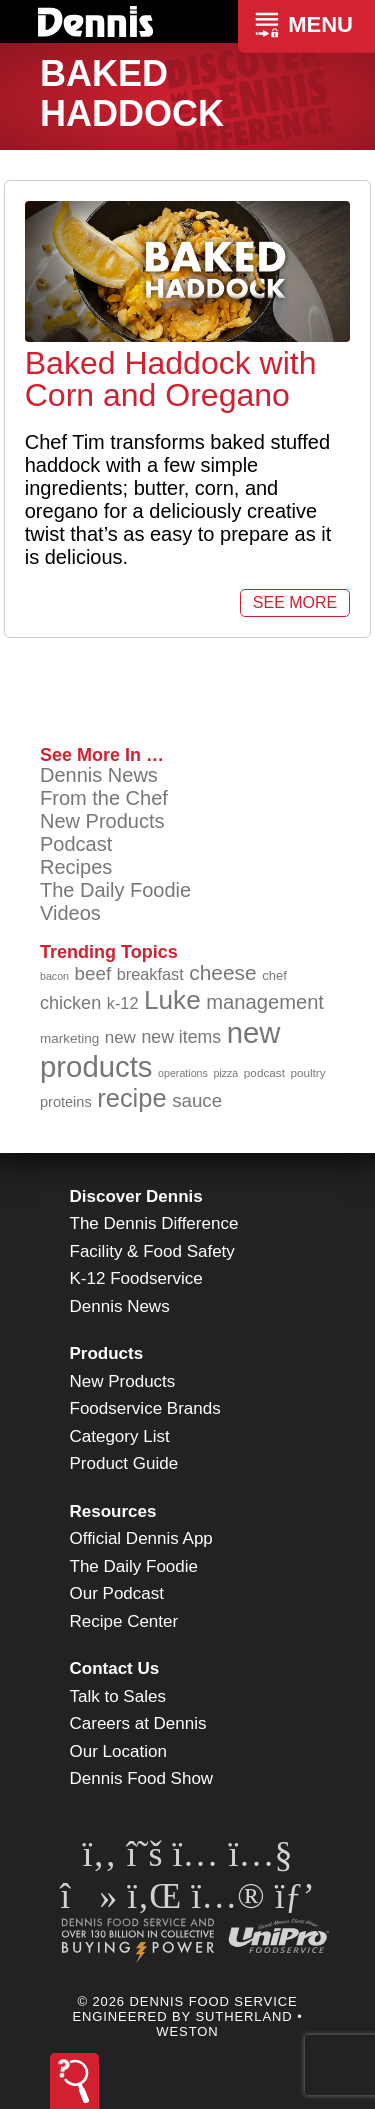  What do you see at coordinates (69, 1038) in the screenshot?
I see `marketing [marketing (92 items)]` at bounding box center [69, 1038].